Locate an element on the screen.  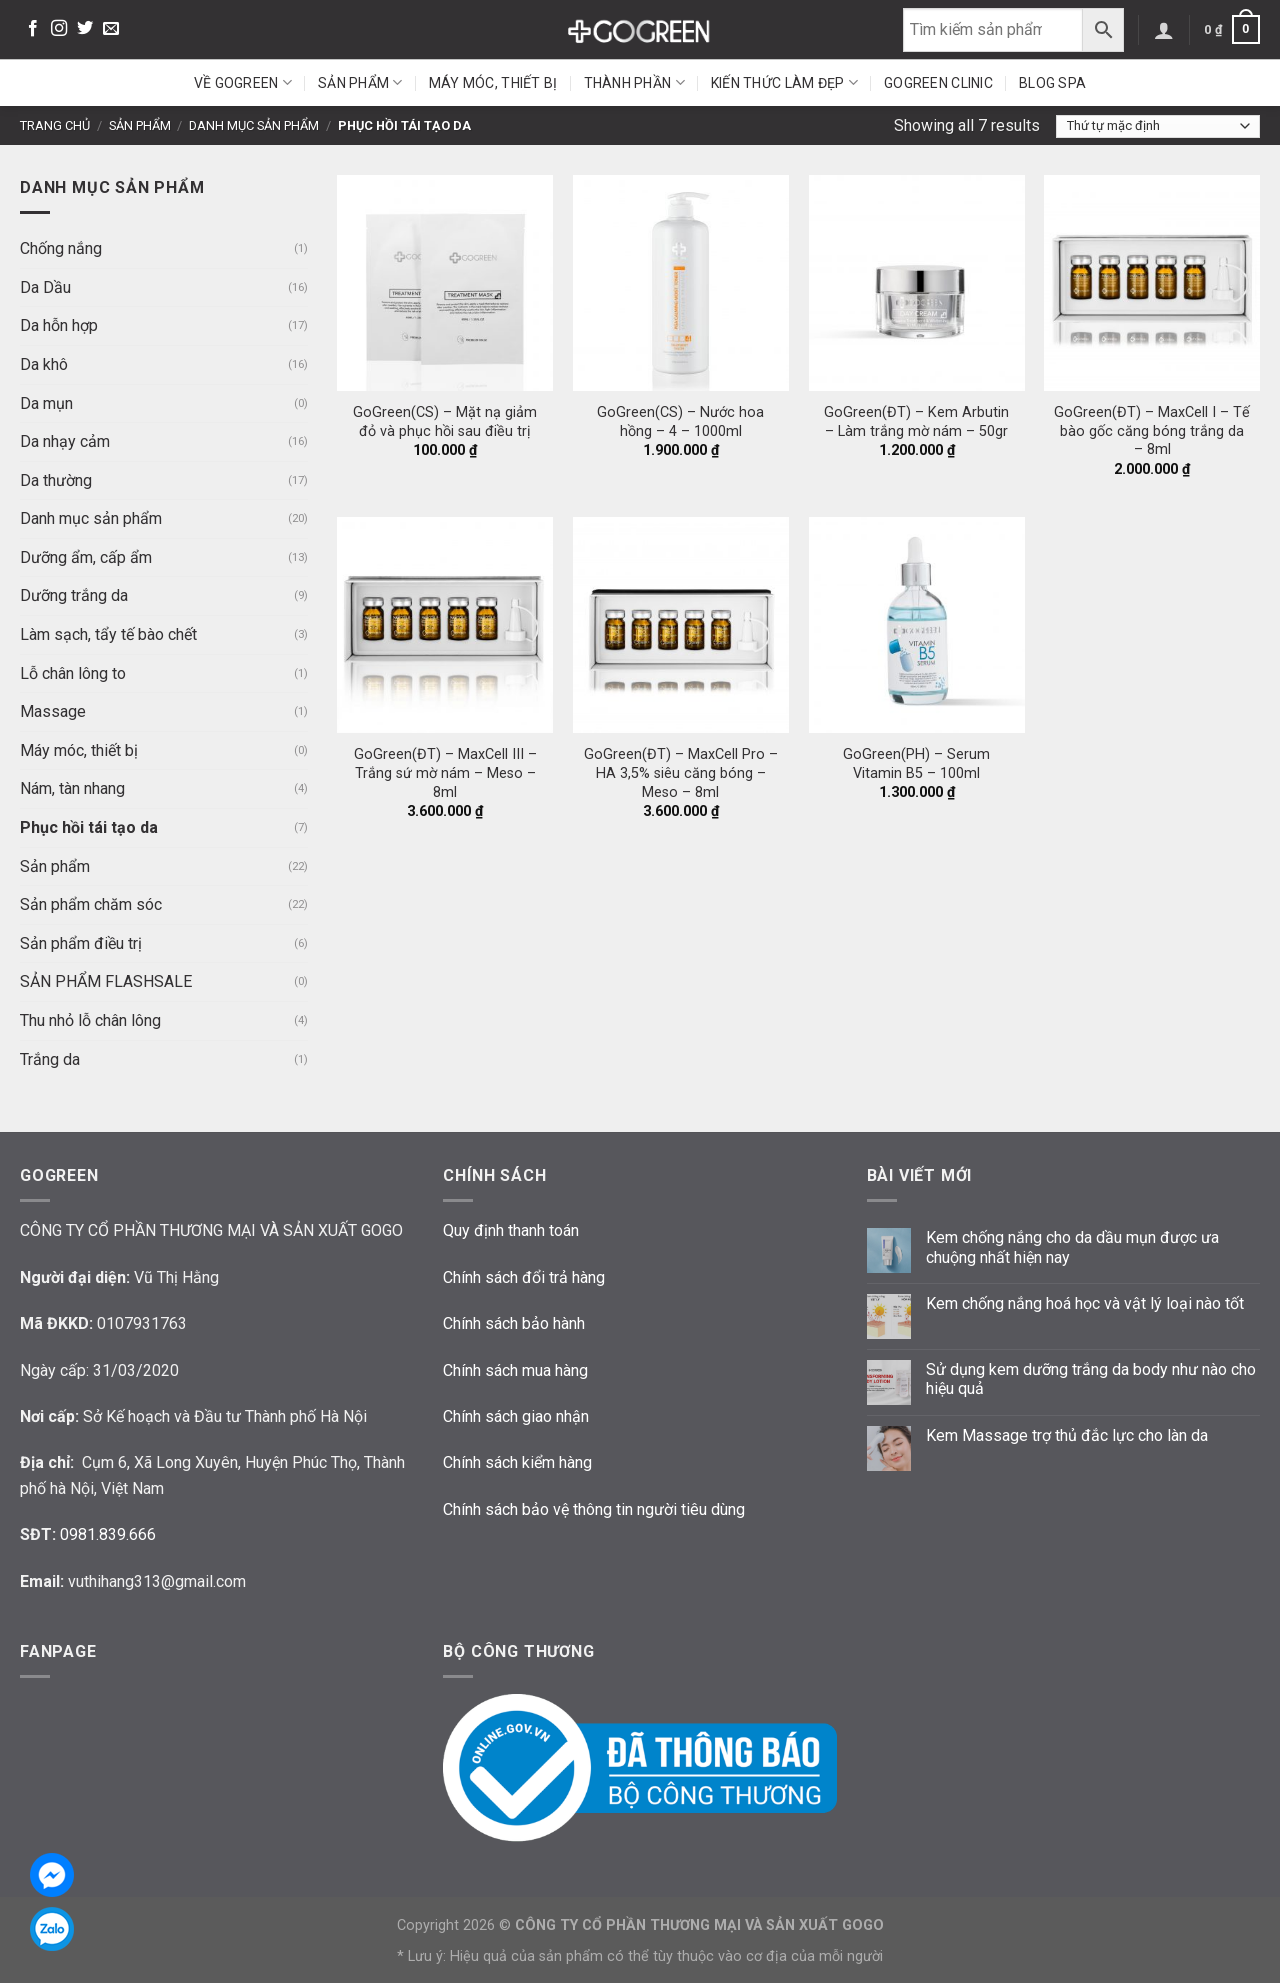
Sử dụng kem dưỡng trắng da body như nào cho hiệu quả is located at coordinates (1091, 1379).